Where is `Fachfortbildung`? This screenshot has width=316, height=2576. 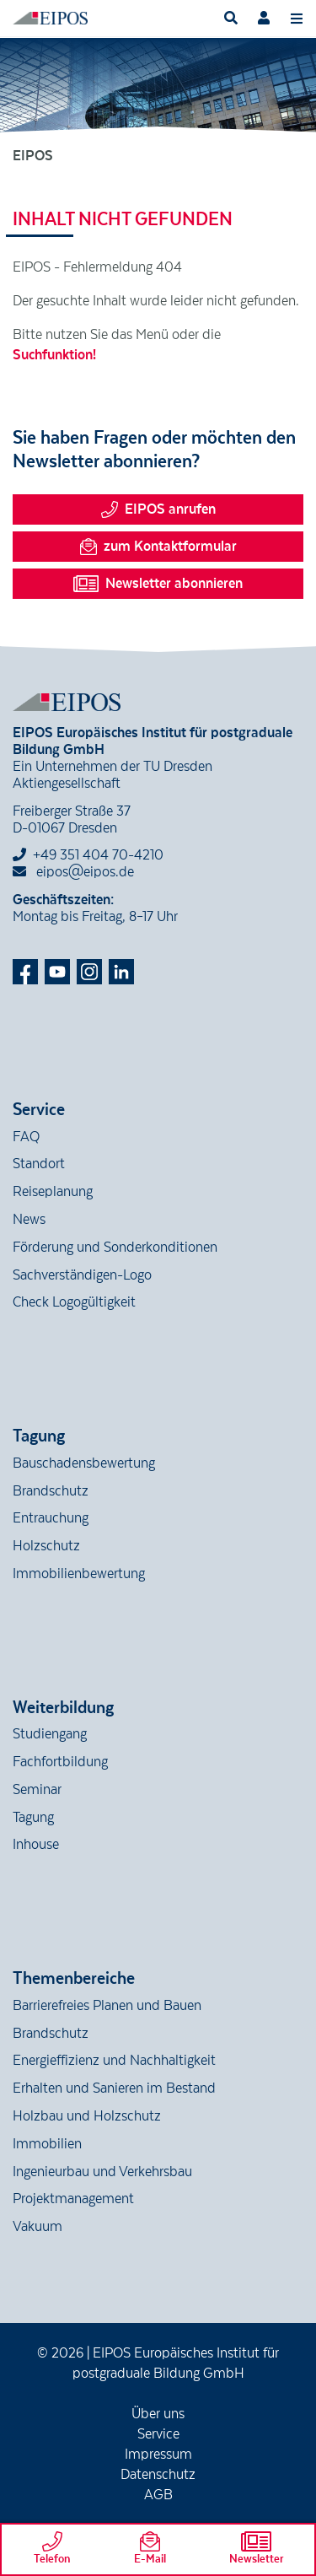 Fachfortbildung is located at coordinates (60, 1762).